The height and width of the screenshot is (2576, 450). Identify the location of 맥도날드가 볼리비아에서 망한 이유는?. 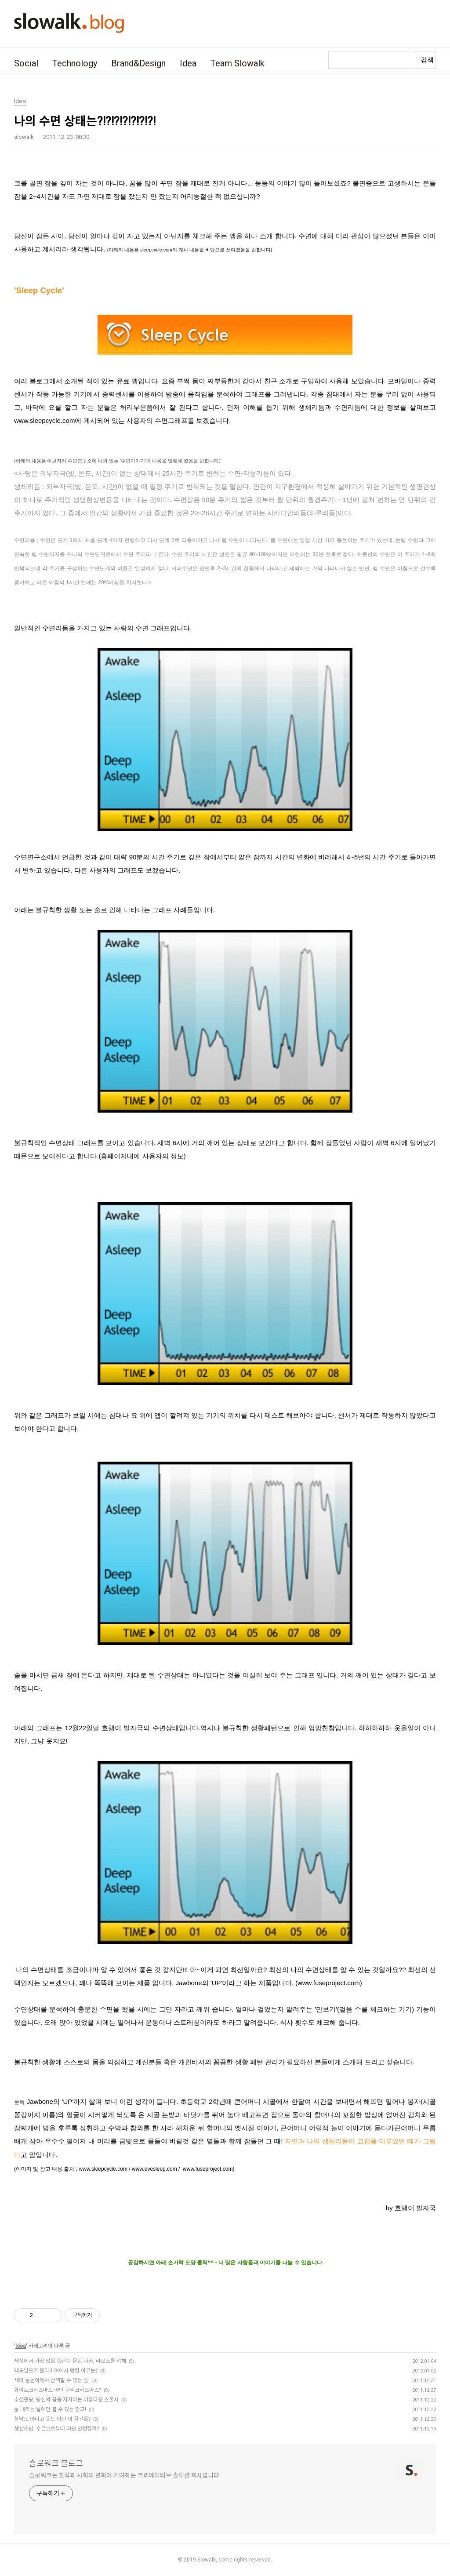
(56, 2371).